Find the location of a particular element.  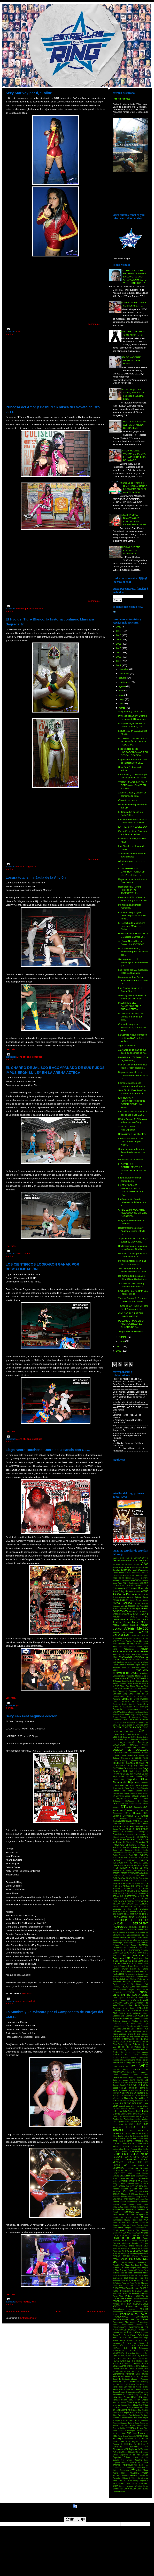

Maniacos is located at coordinates (144, 2181).